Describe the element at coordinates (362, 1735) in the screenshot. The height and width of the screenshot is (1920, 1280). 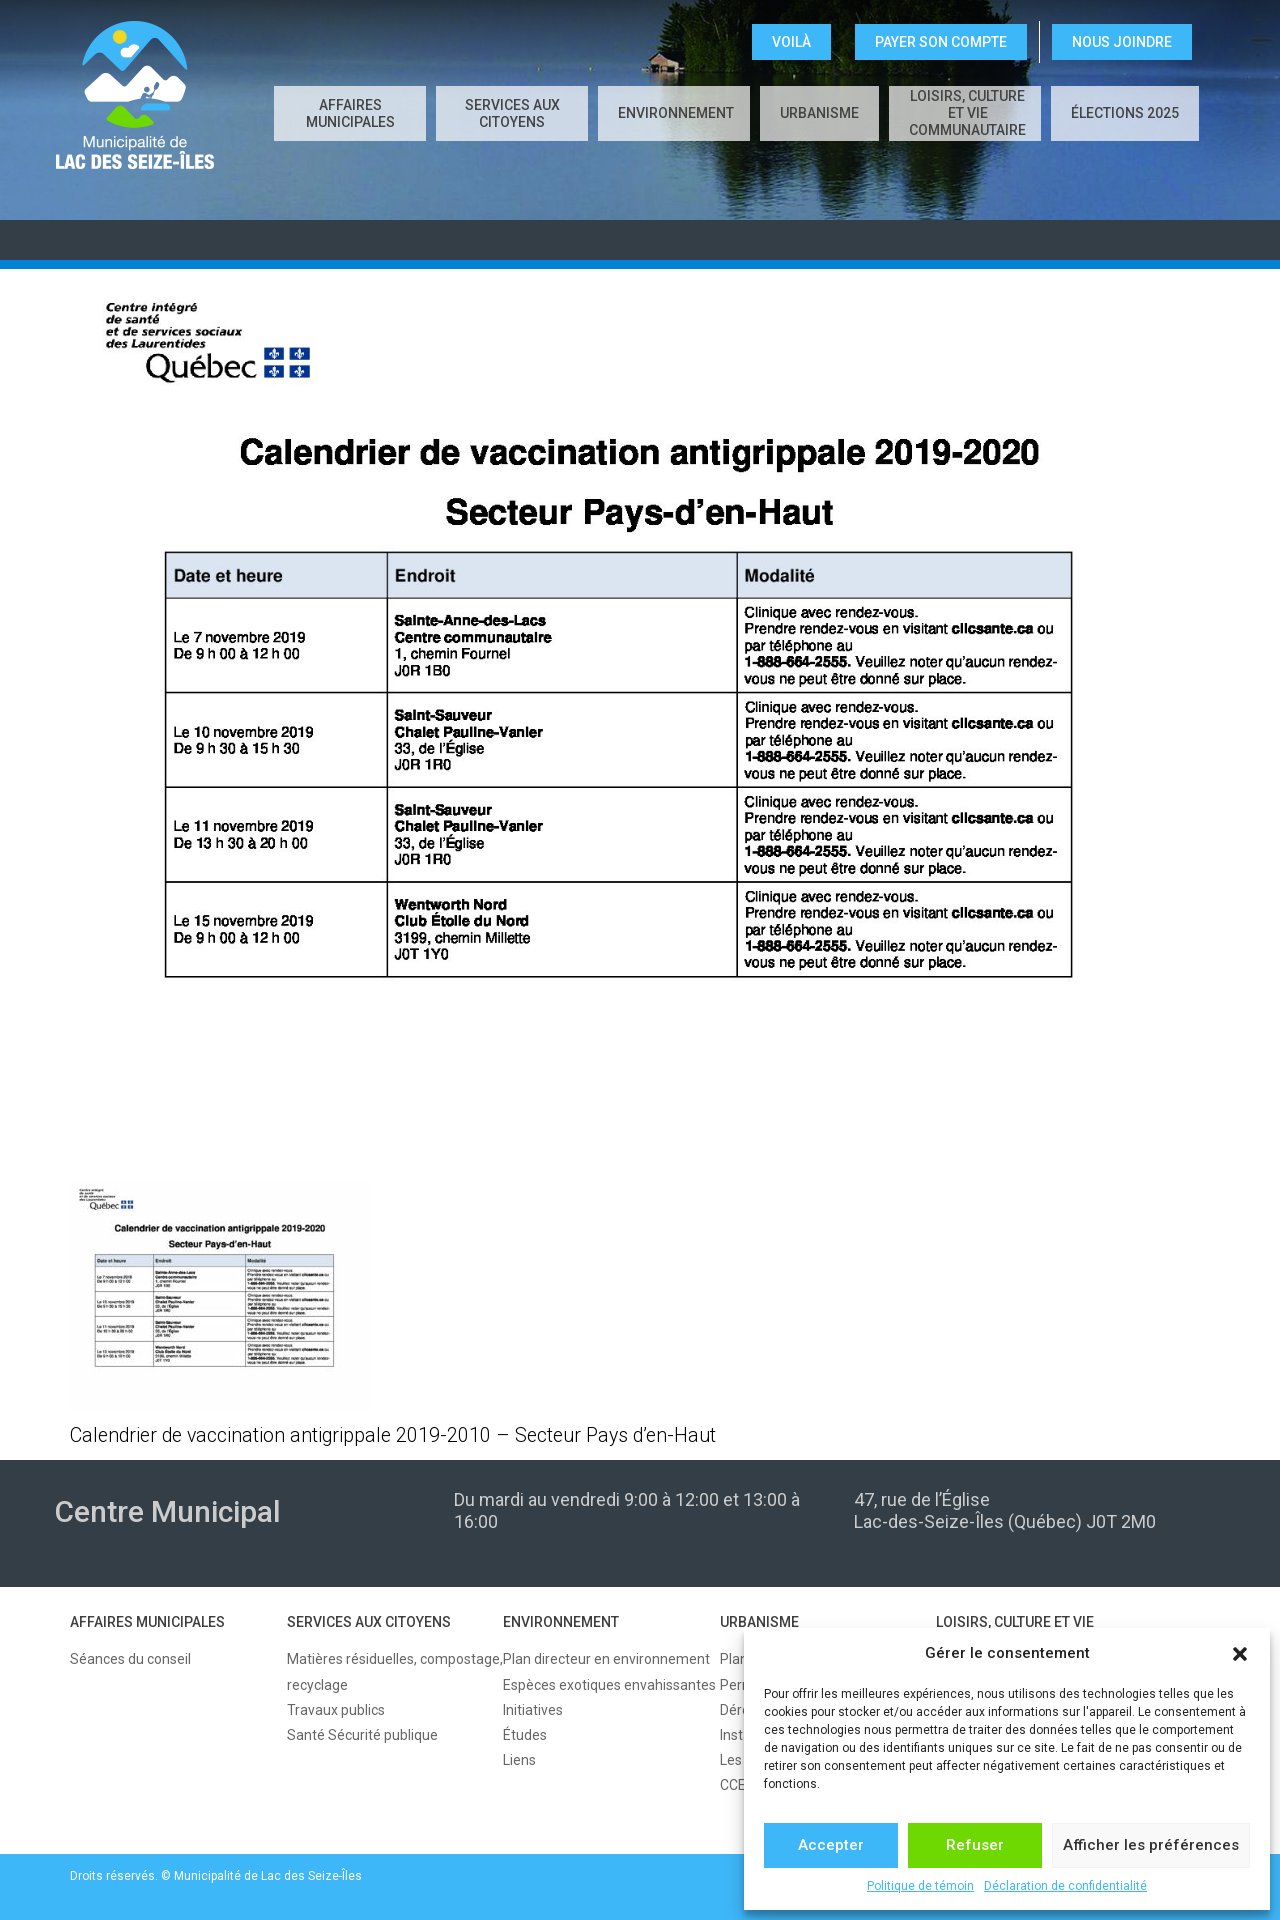
I see `Santé Sécurité publique` at that location.